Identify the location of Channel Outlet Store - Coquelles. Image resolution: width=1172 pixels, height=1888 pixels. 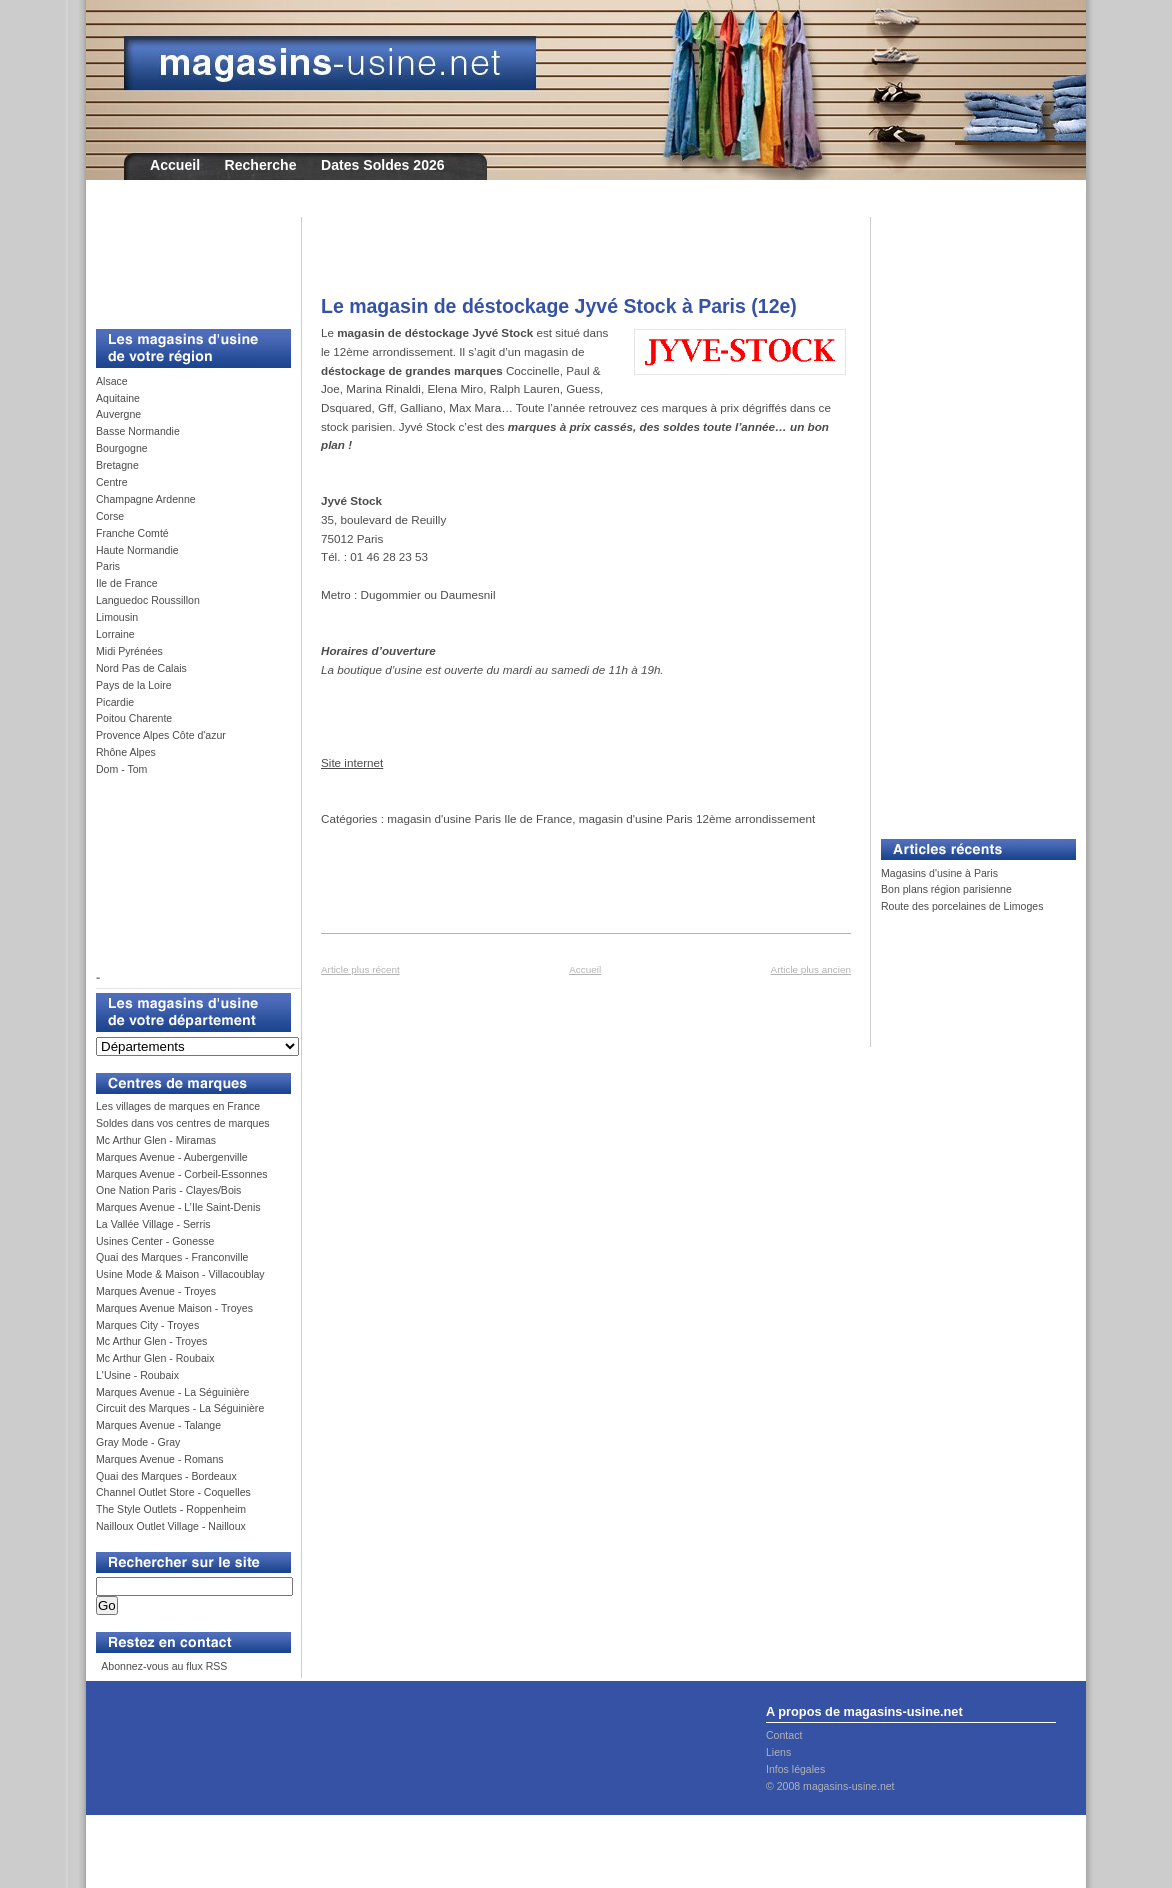
(173, 1492).